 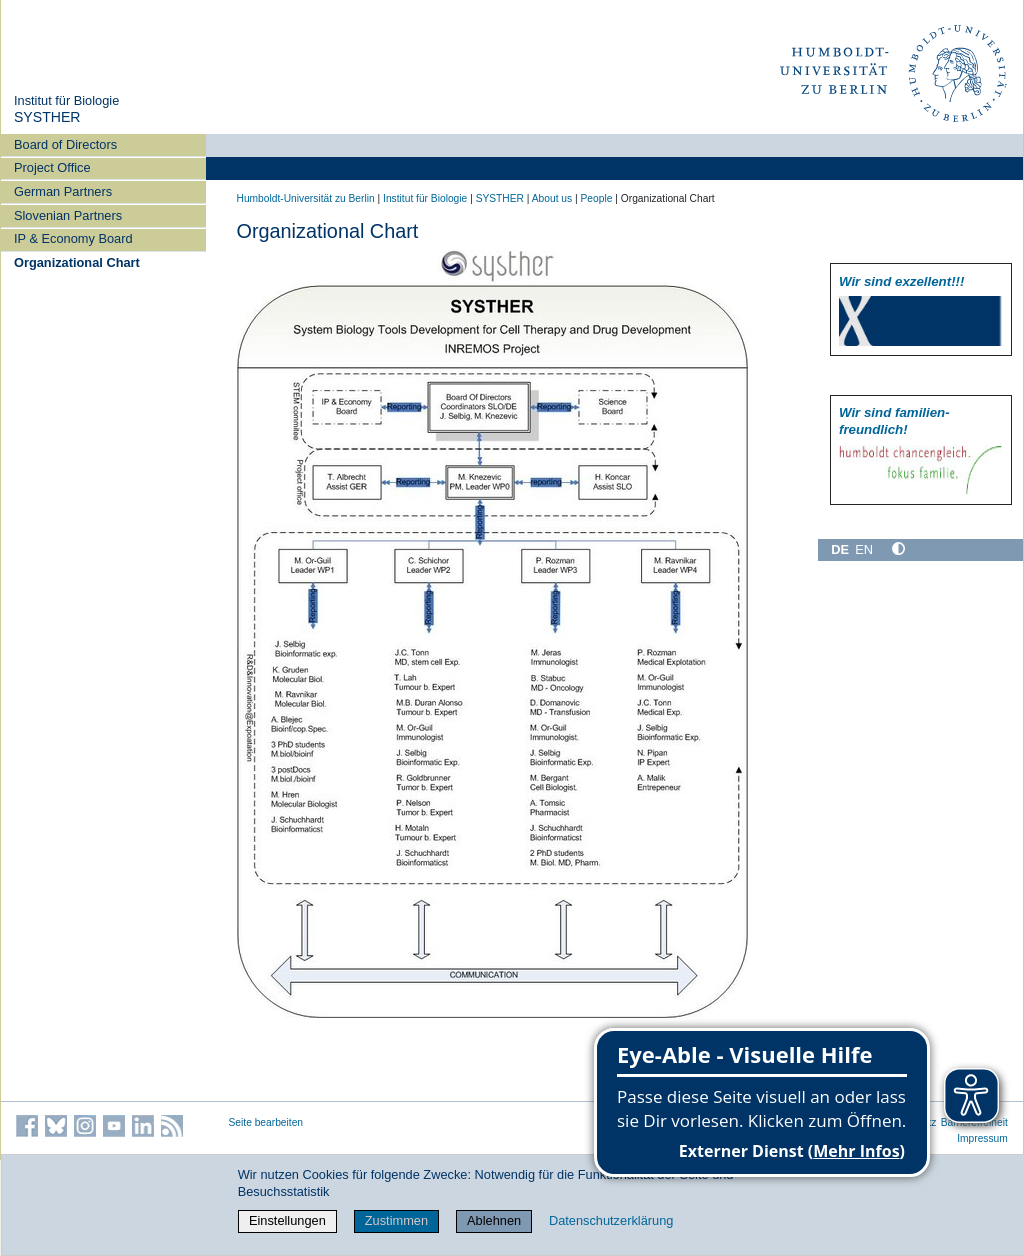 What do you see at coordinates (396, 1220) in the screenshot?
I see `Zustimmen` at bounding box center [396, 1220].